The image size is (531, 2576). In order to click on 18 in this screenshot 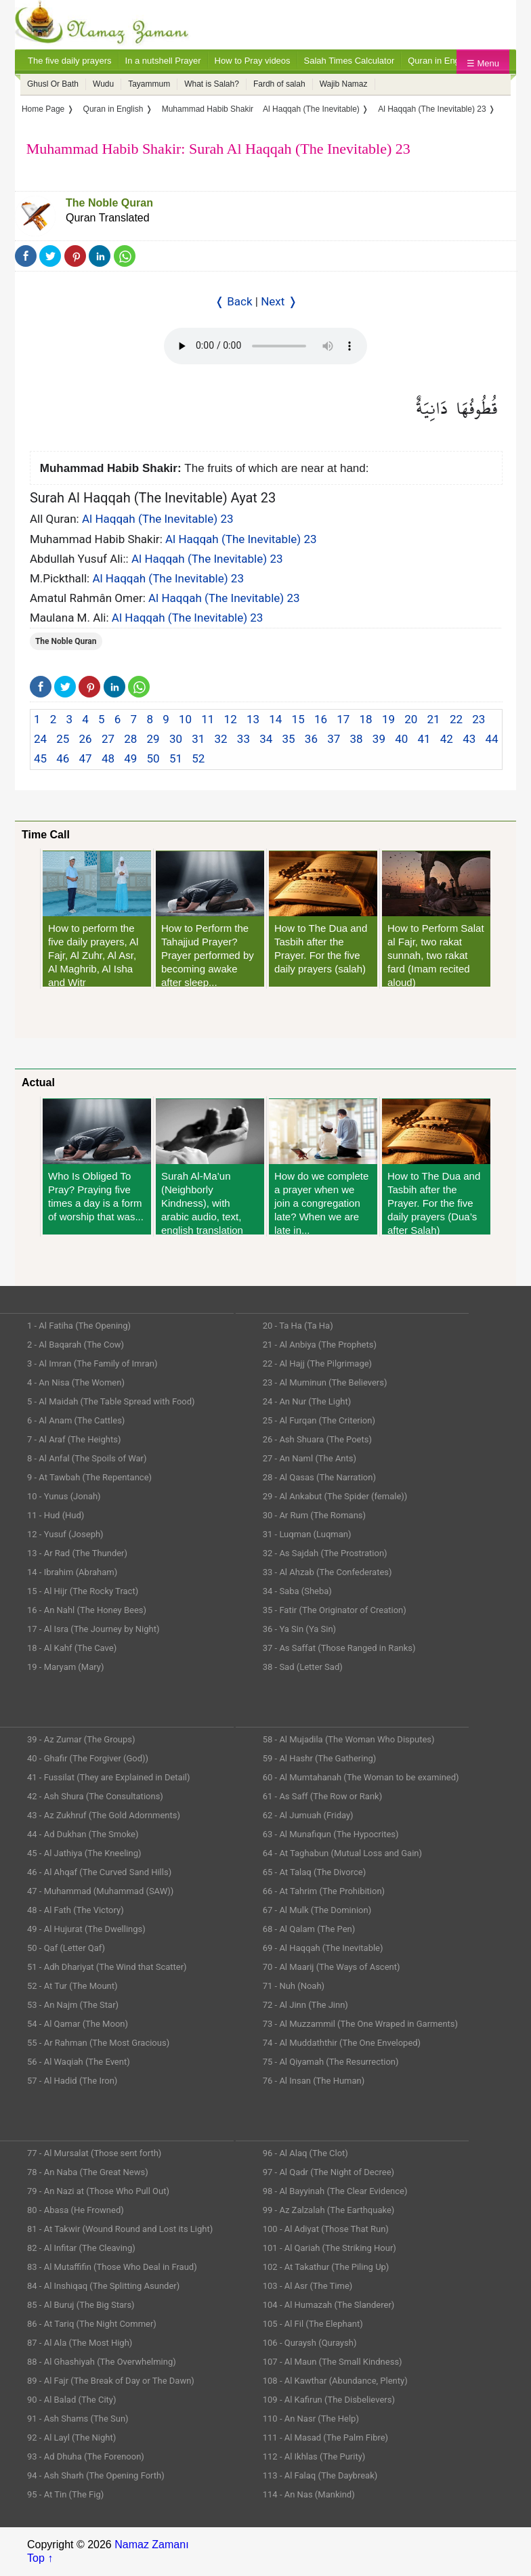, I will do `click(366, 719)`.